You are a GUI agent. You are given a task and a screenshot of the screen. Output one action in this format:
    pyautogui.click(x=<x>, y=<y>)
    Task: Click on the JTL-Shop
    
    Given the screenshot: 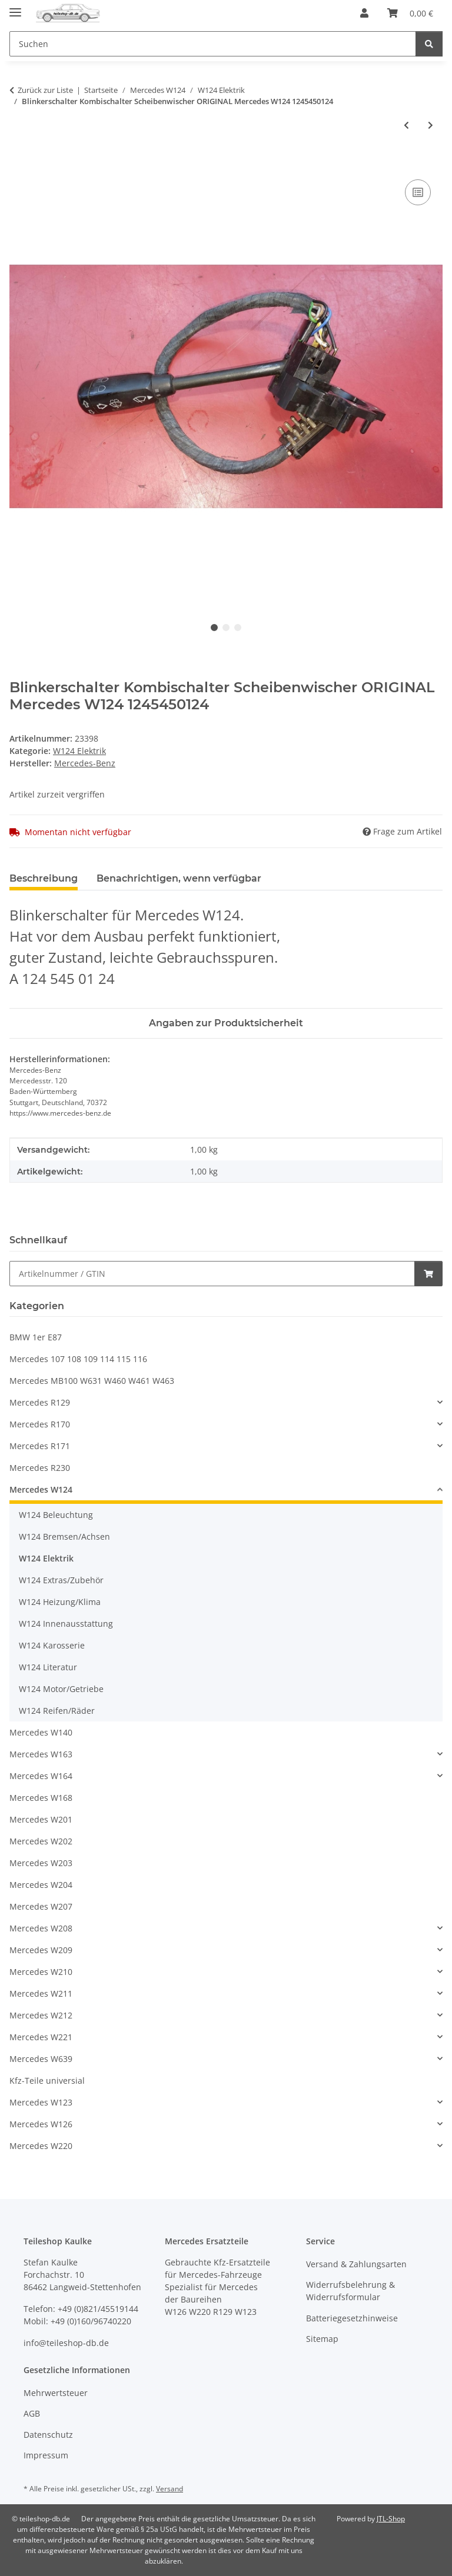 What is the action you would take?
    pyautogui.click(x=391, y=2519)
    